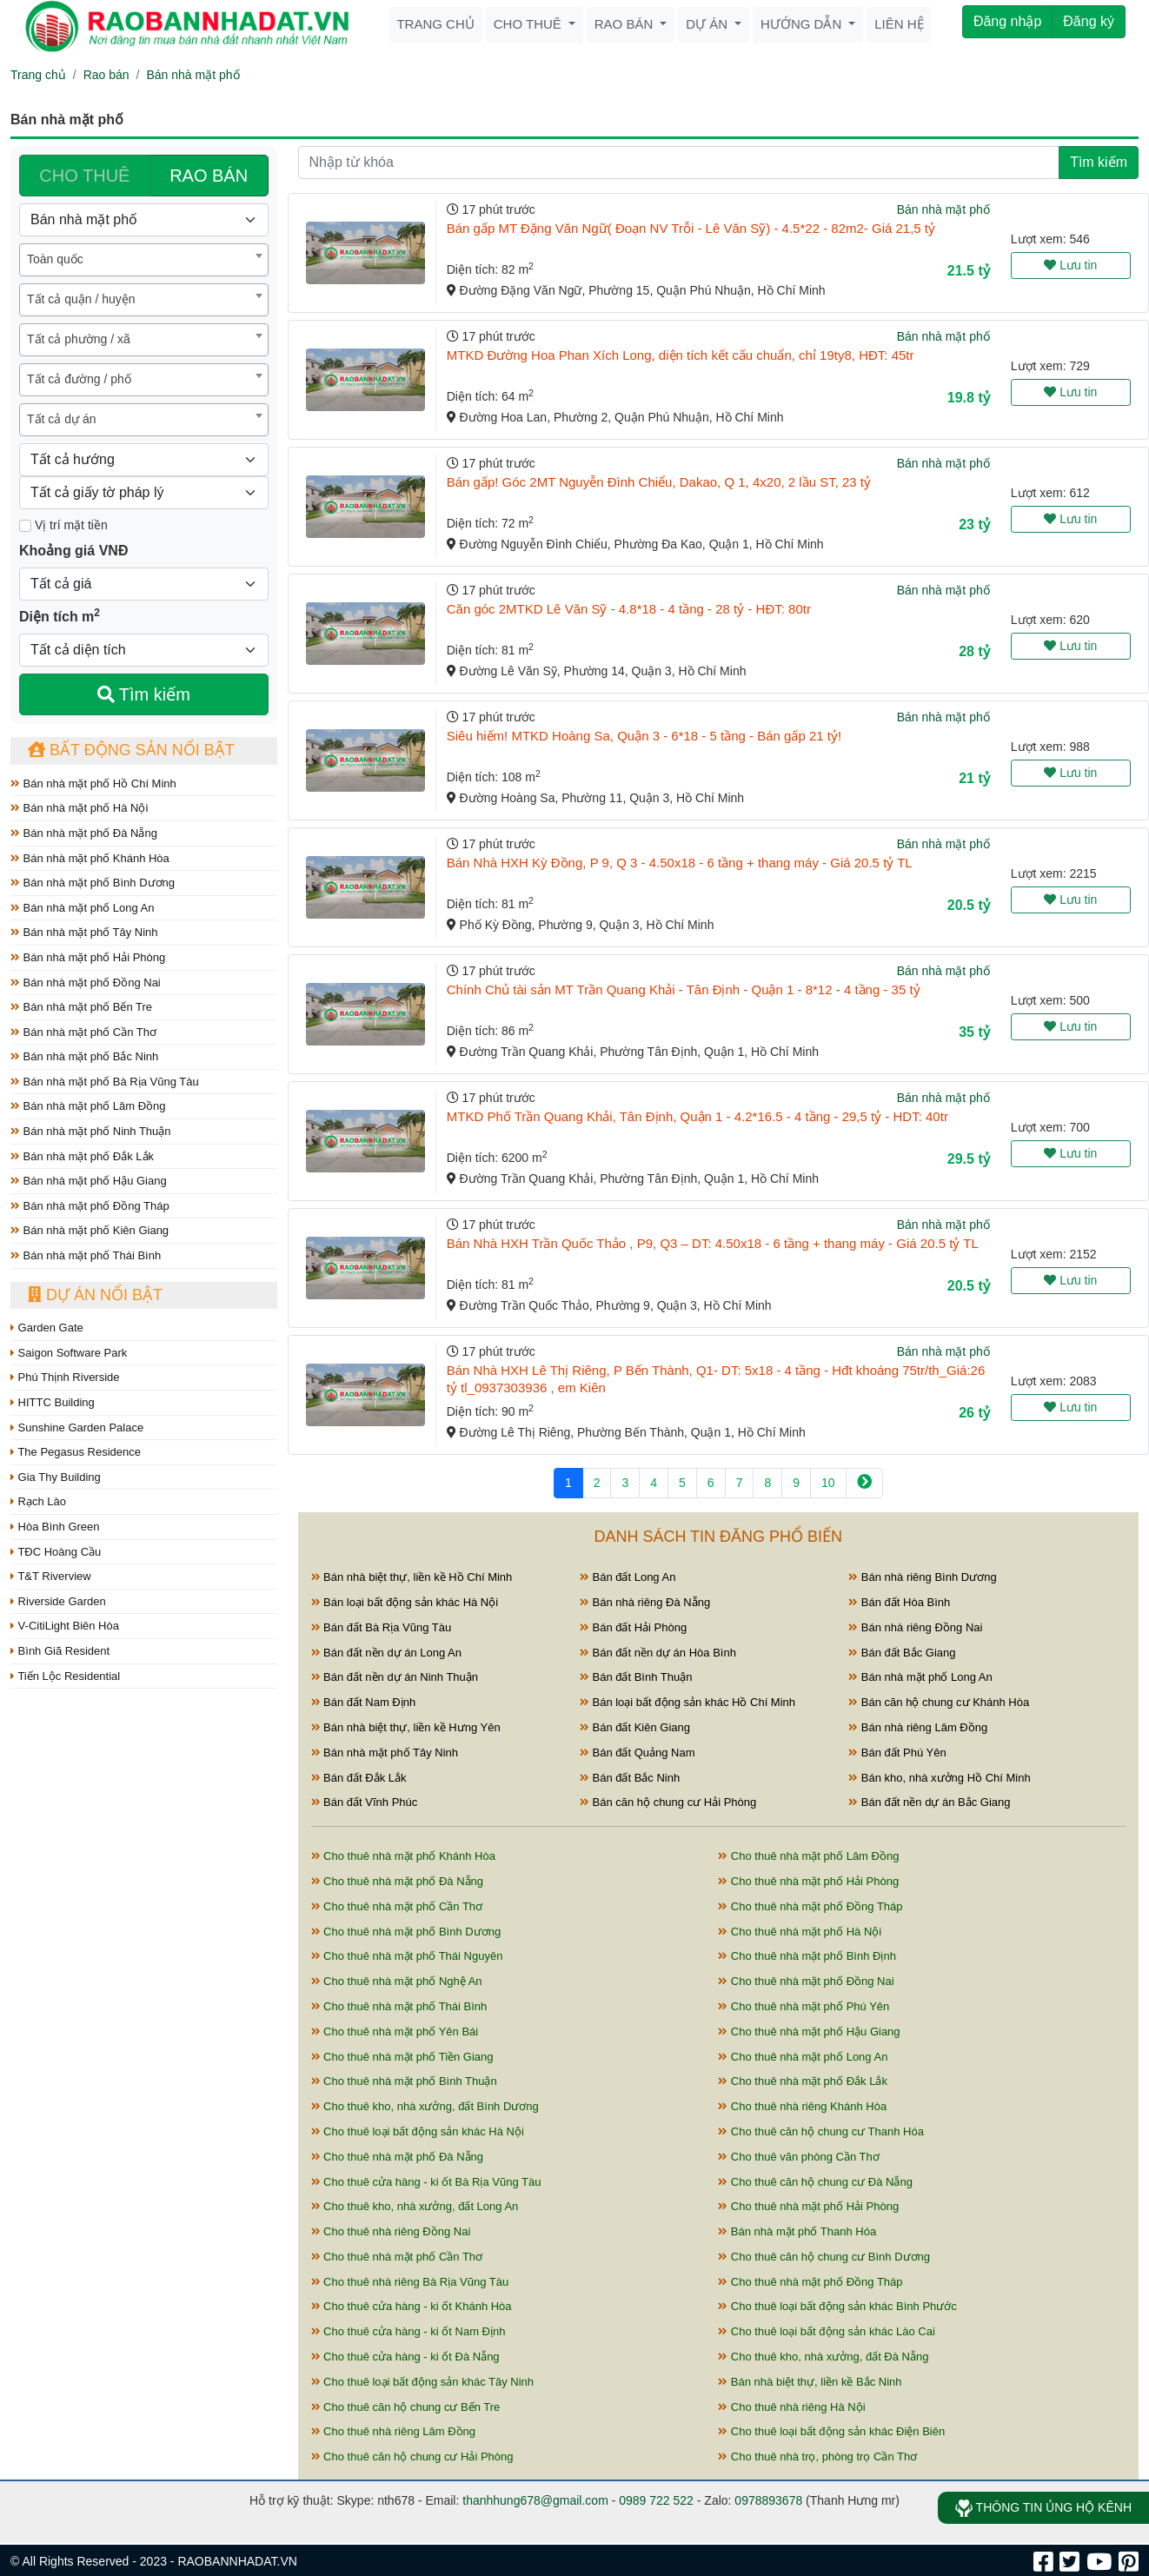  What do you see at coordinates (658, 1652) in the screenshot?
I see `Bán đất nền dự án Hòa Bình` at bounding box center [658, 1652].